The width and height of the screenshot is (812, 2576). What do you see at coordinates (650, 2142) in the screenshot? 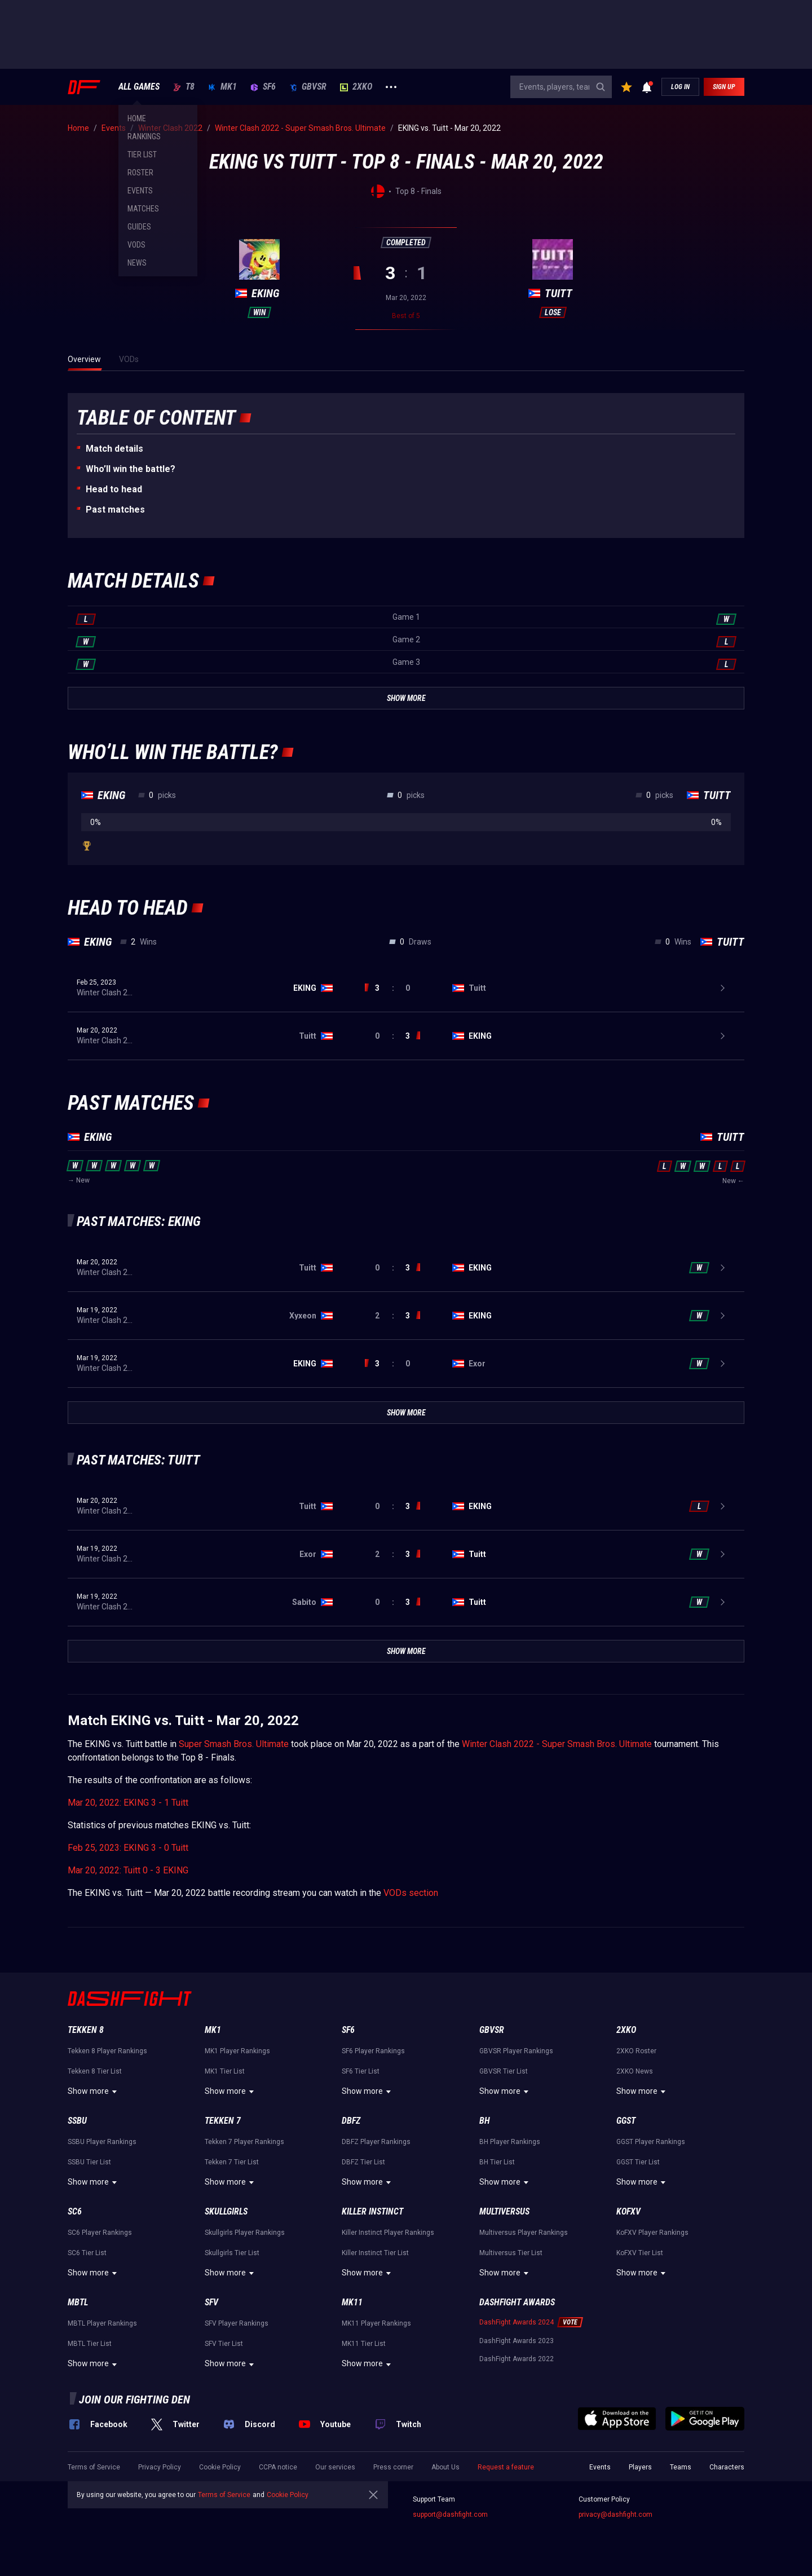
I see `GGST Player Rankings` at bounding box center [650, 2142].